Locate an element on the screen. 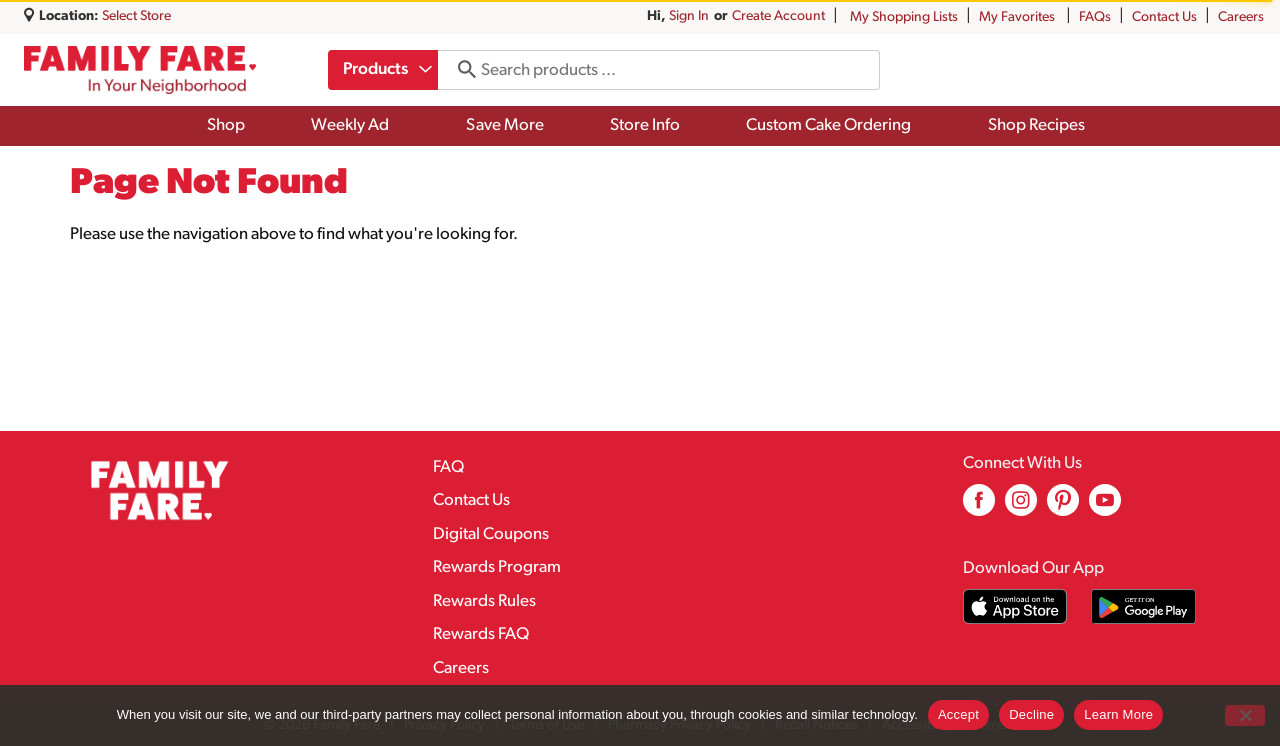 The height and width of the screenshot is (746, 1280). [youtube (opens in a new window)] is located at coordinates (1105, 507).